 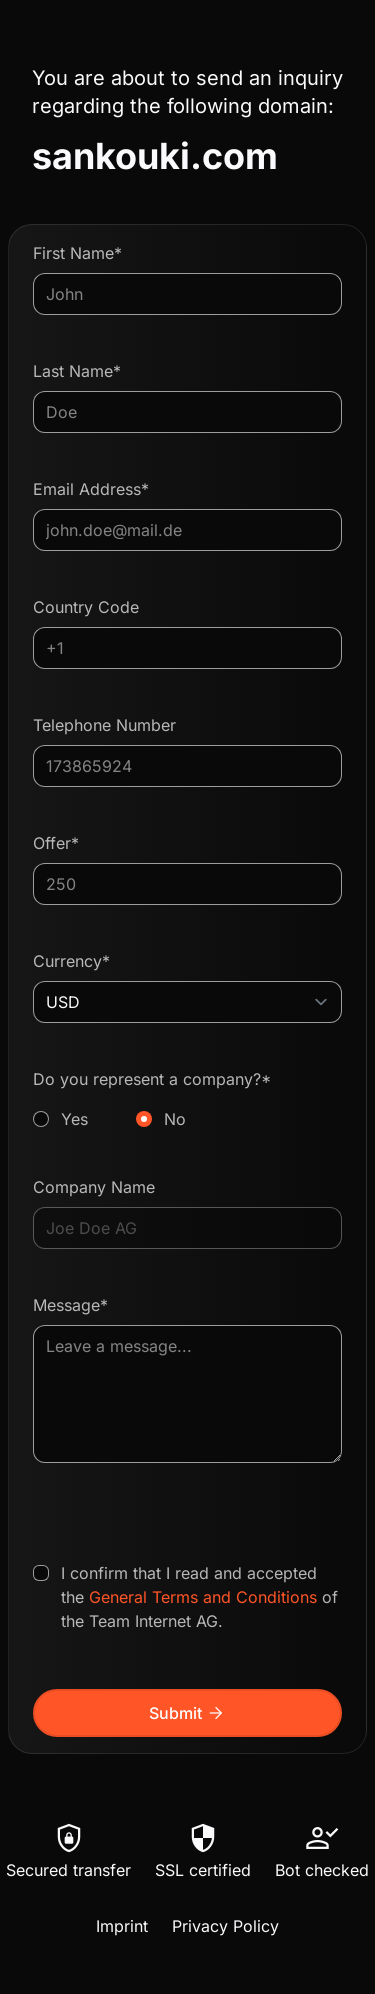 I want to click on I confirm that I read and accepted the of the Team Internet AG., so click(x=199, y=1597).